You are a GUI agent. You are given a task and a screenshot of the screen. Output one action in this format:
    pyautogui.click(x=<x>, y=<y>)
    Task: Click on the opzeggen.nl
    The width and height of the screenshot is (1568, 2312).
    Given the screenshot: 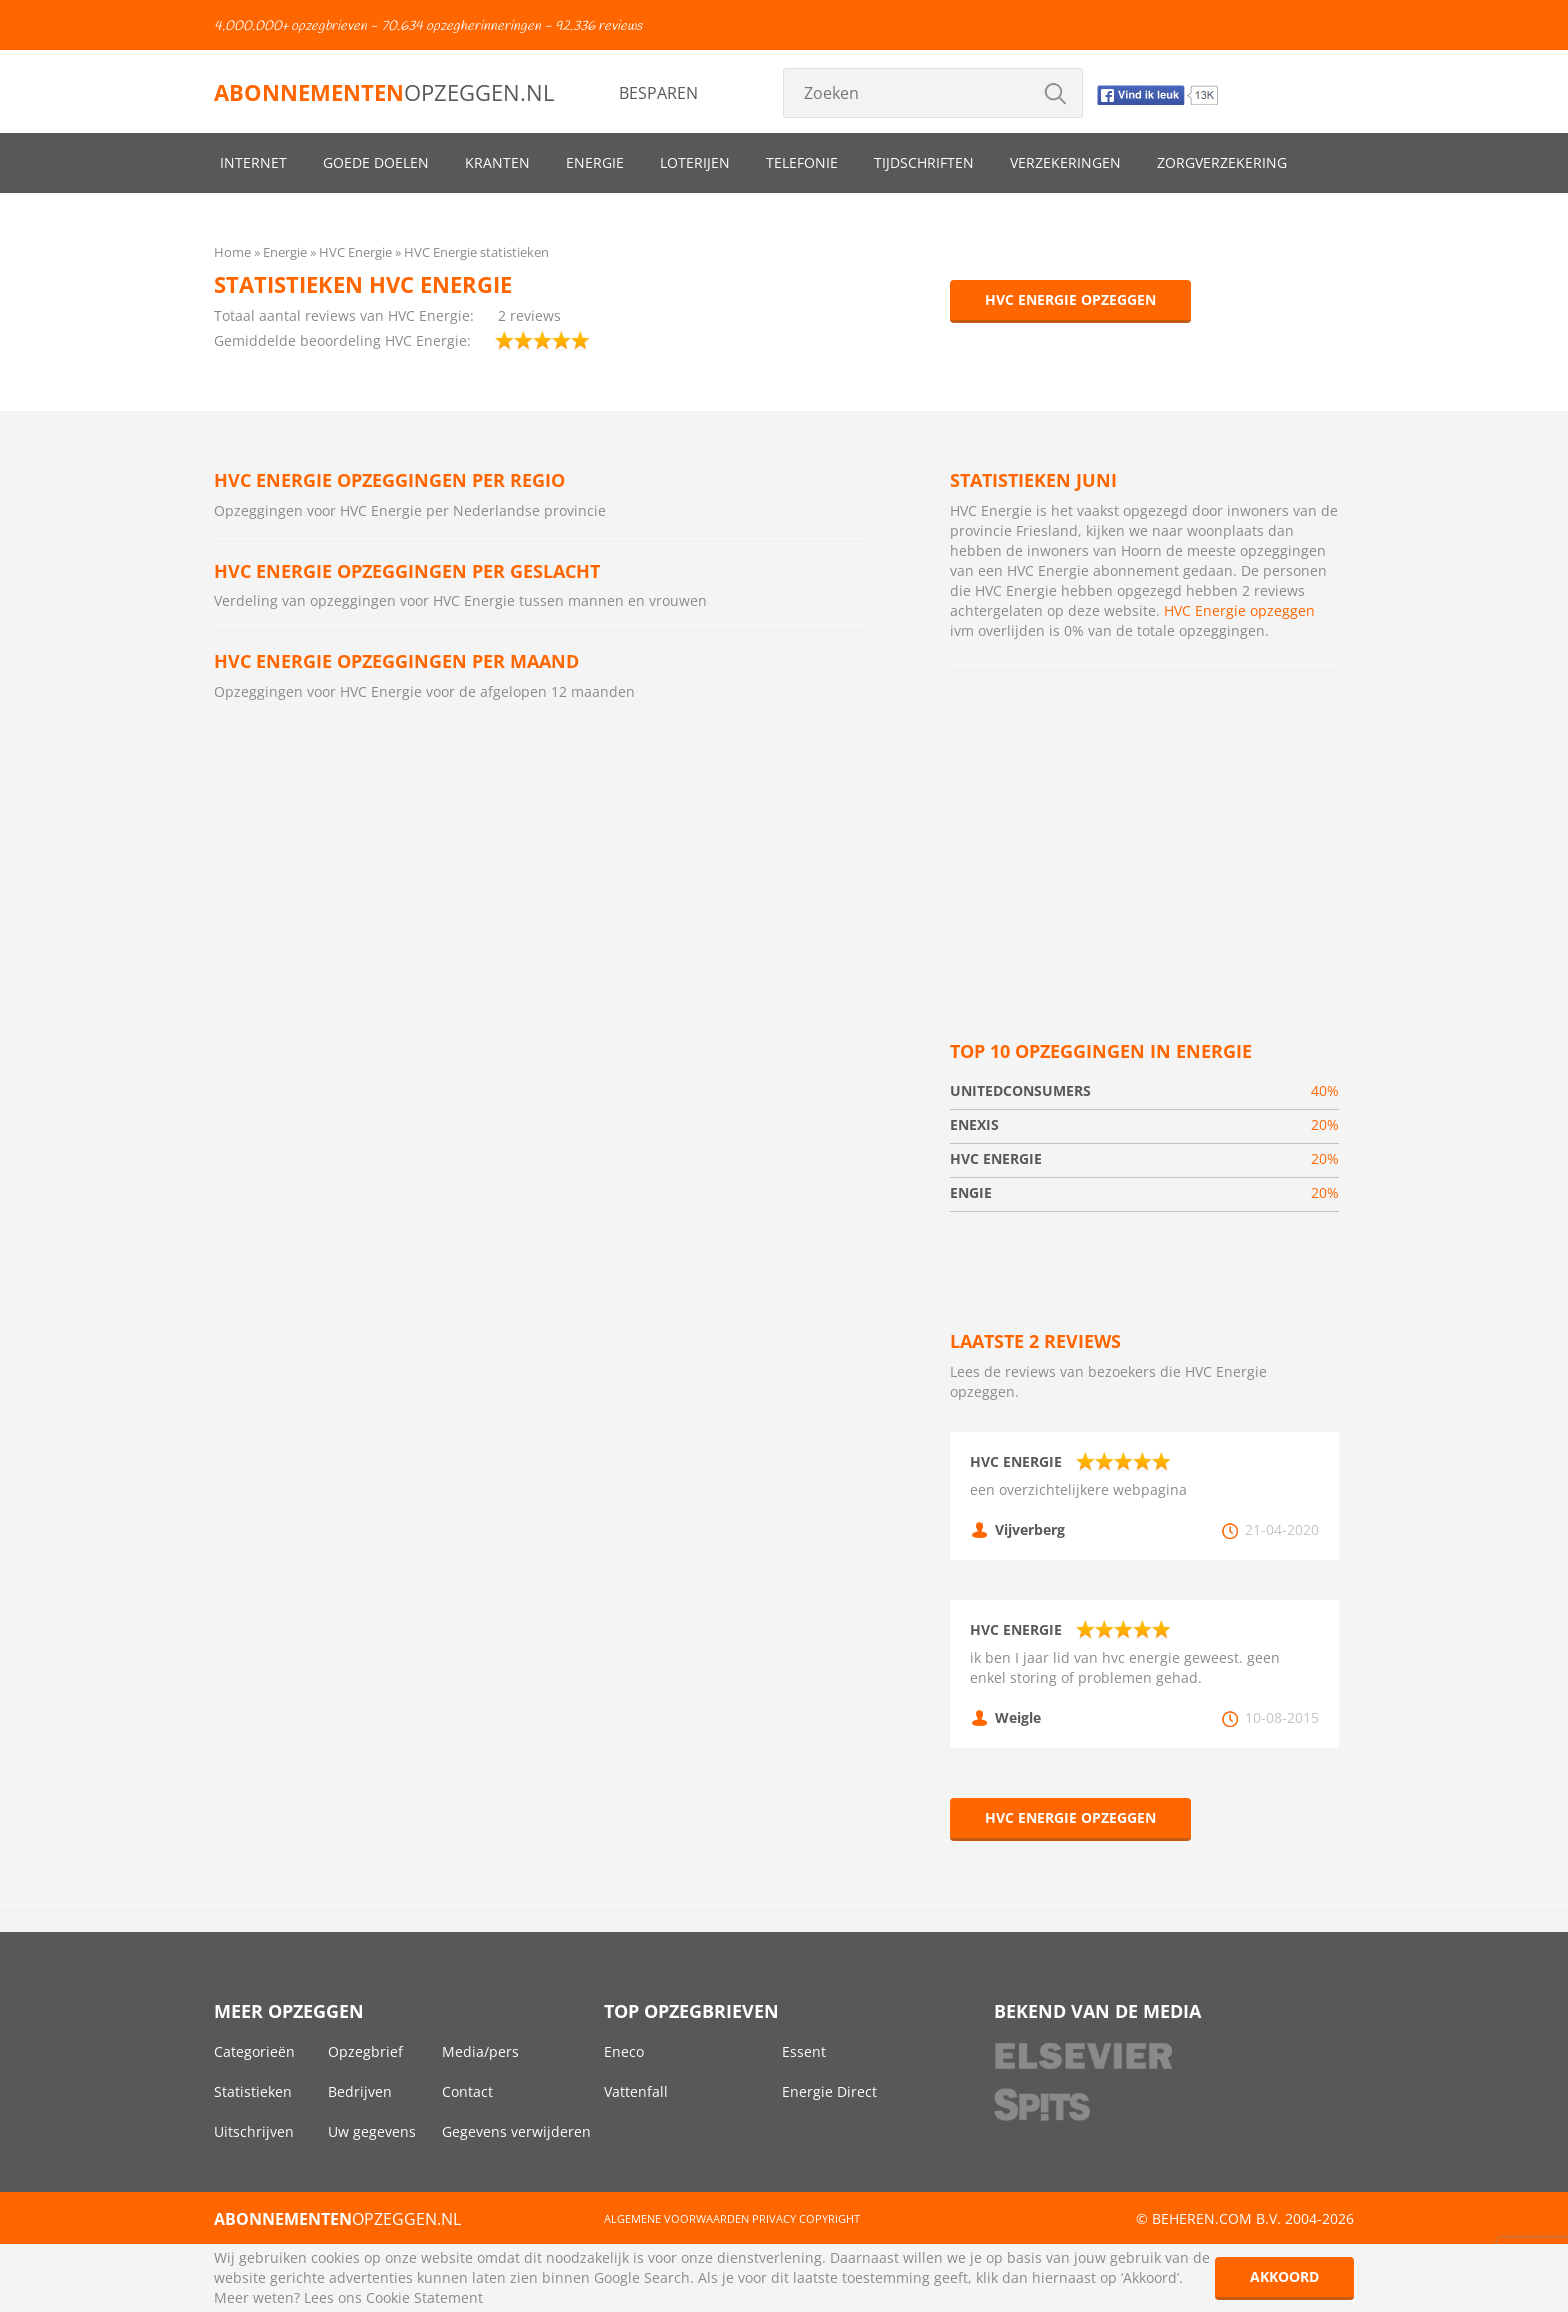 What is the action you would take?
    pyautogui.click(x=384, y=92)
    